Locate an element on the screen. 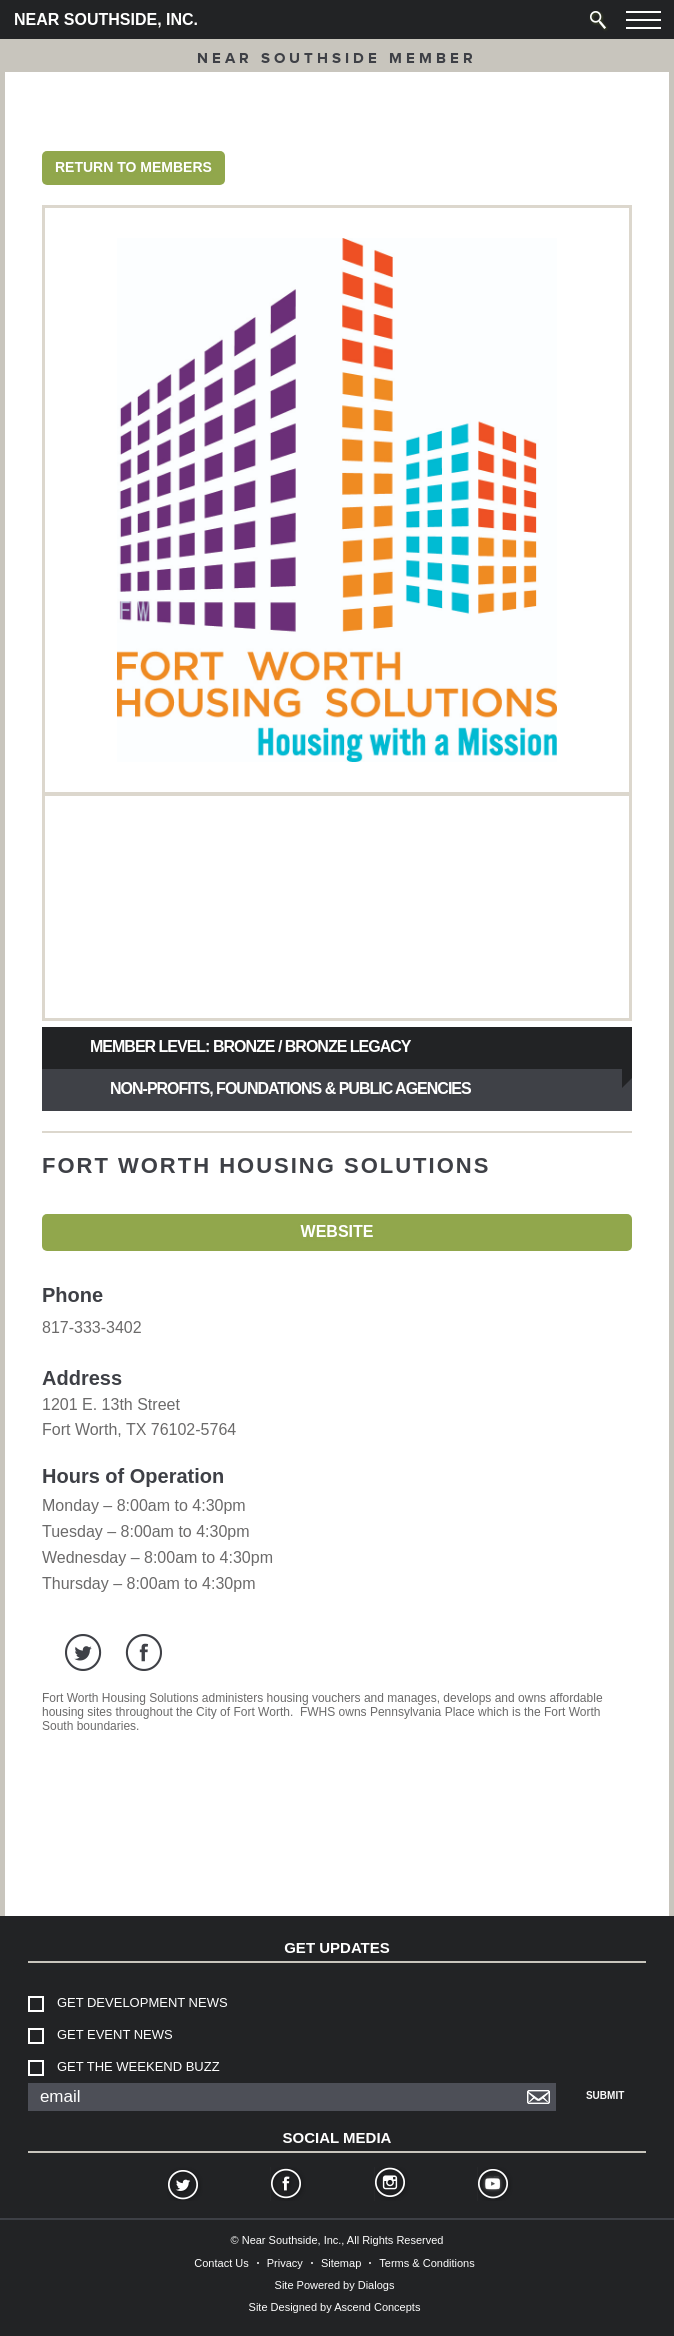  Get The Weekend Buzz is located at coordinates (138, 2066).